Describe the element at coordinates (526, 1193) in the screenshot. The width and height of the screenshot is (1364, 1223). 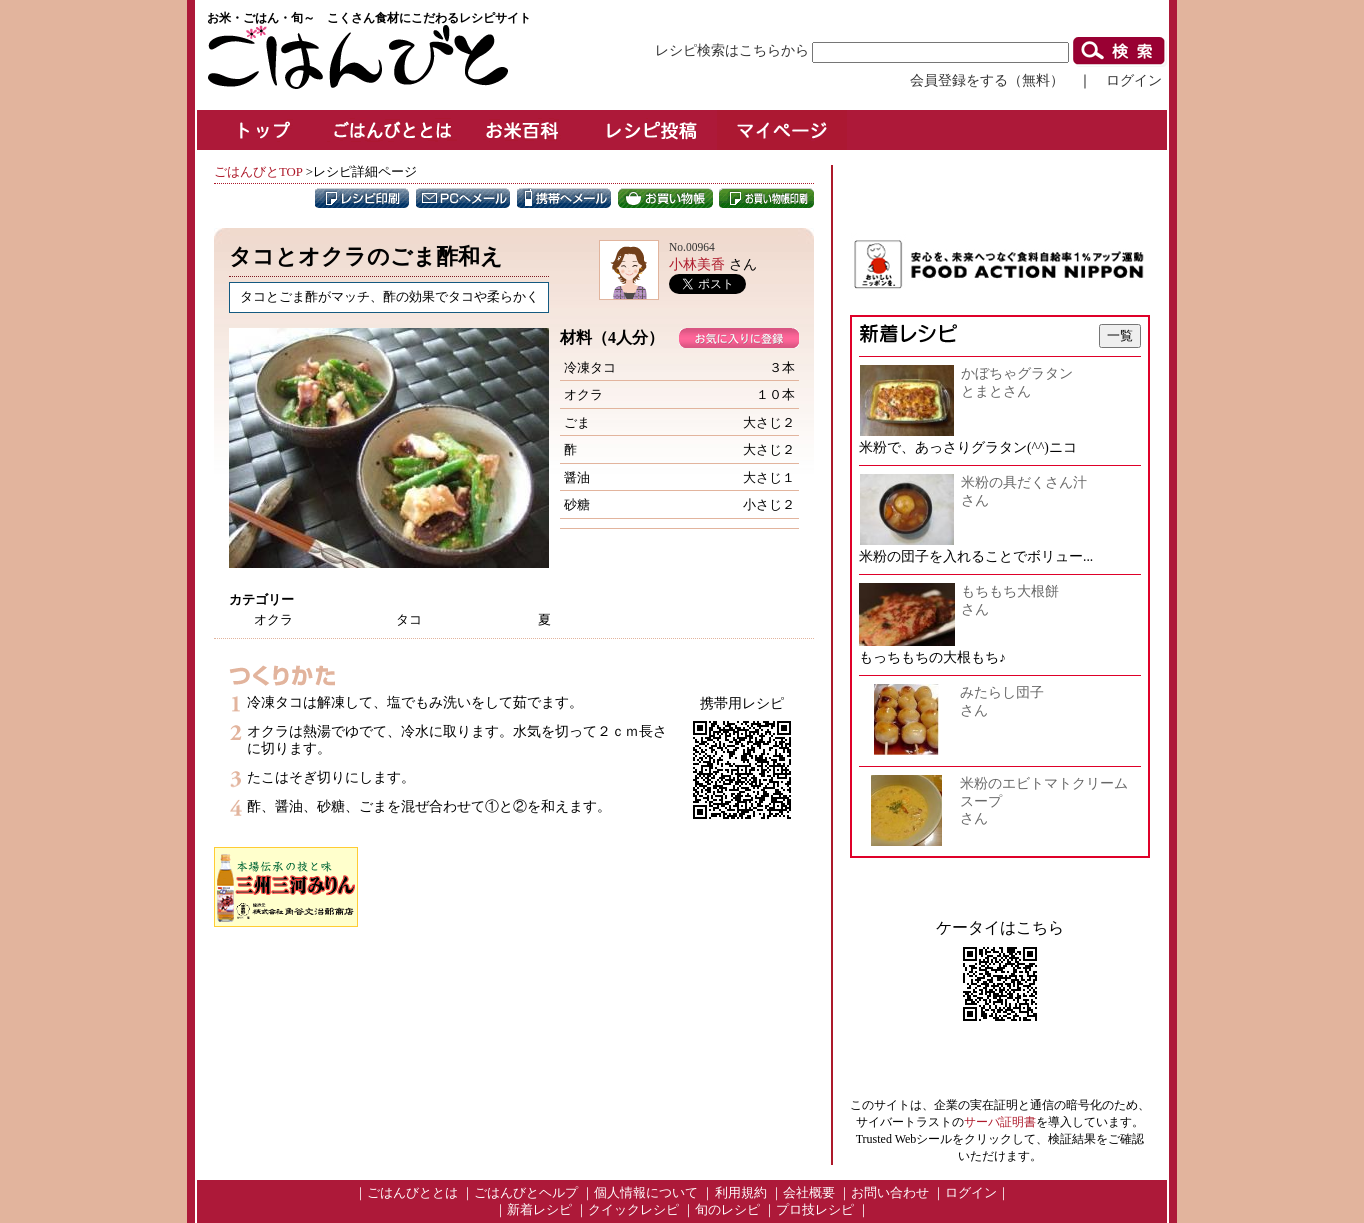
I see `ごはんびとヘルプ` at that location.